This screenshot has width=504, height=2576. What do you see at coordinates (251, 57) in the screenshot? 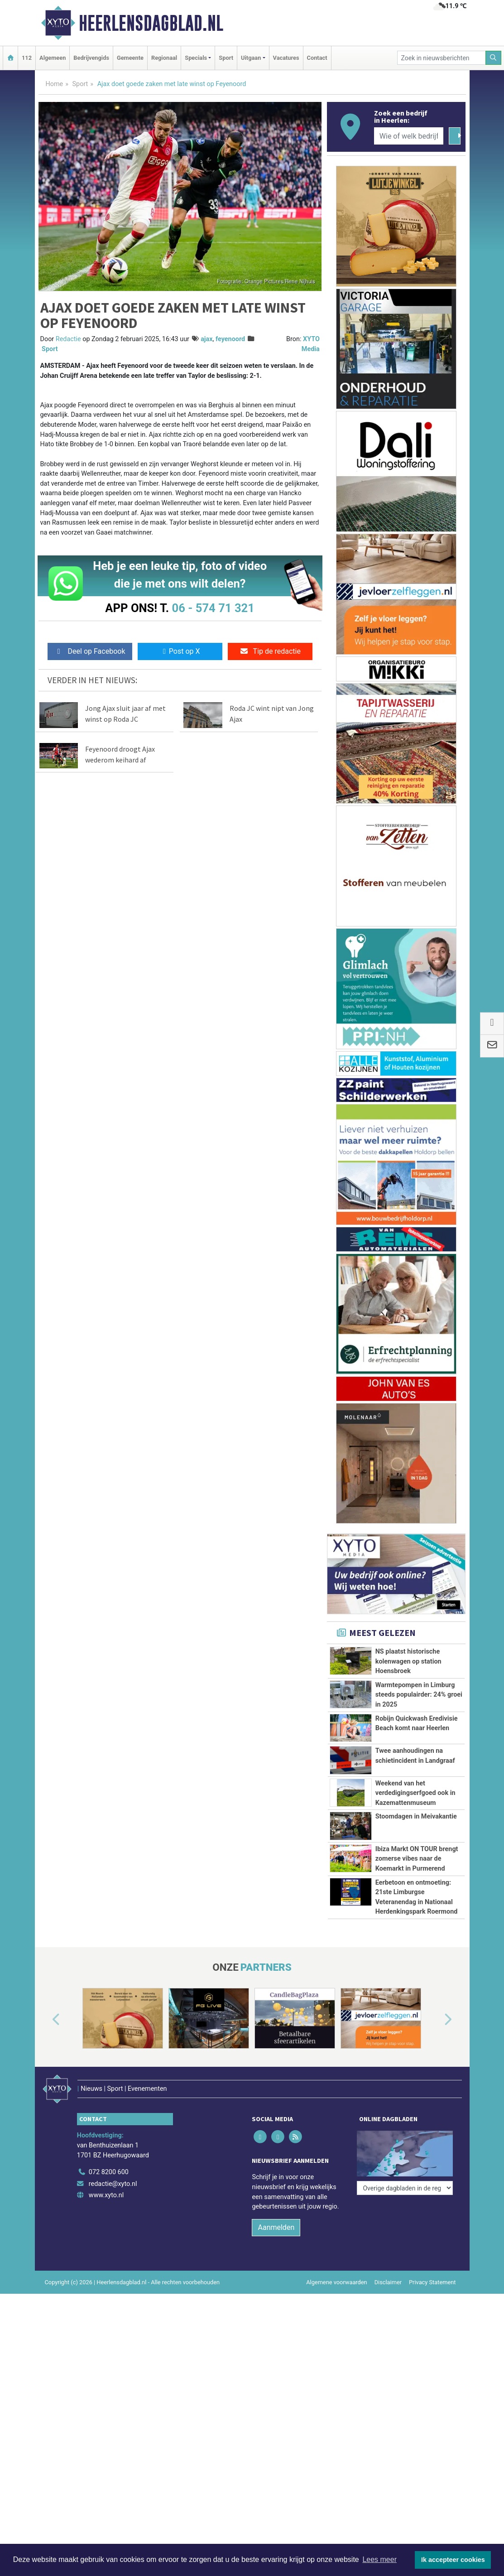
I see `Uitgaan [button]` at bounding box center [251, 57].